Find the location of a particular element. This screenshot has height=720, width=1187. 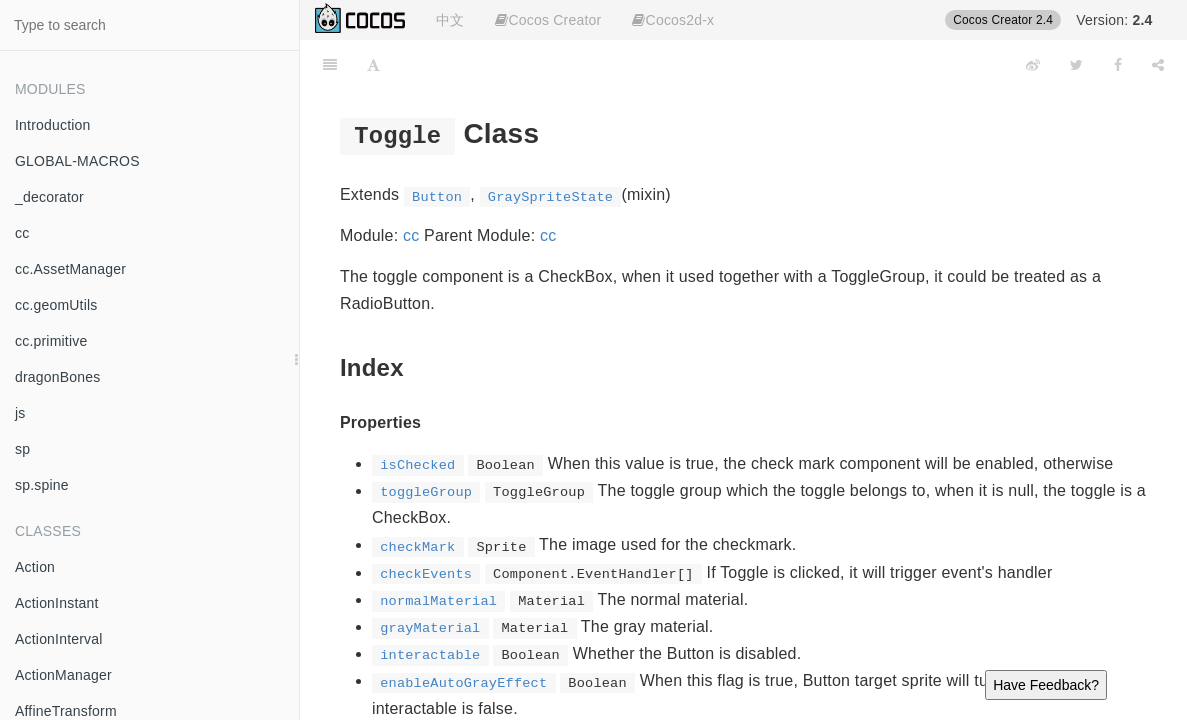

cc is located at coordinates (22, 233).